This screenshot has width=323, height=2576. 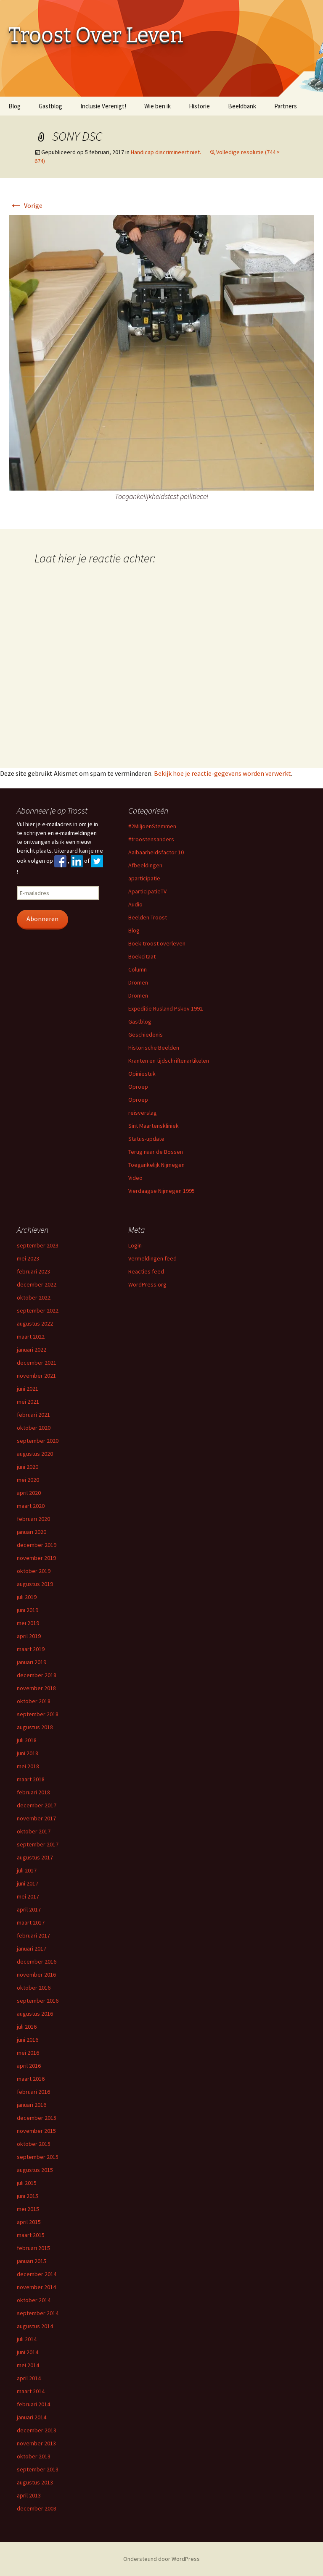 What do you see at coordinates (27, 1753) in the screenshot?
I see `juni 2018` at bounding box center [27, 1753].